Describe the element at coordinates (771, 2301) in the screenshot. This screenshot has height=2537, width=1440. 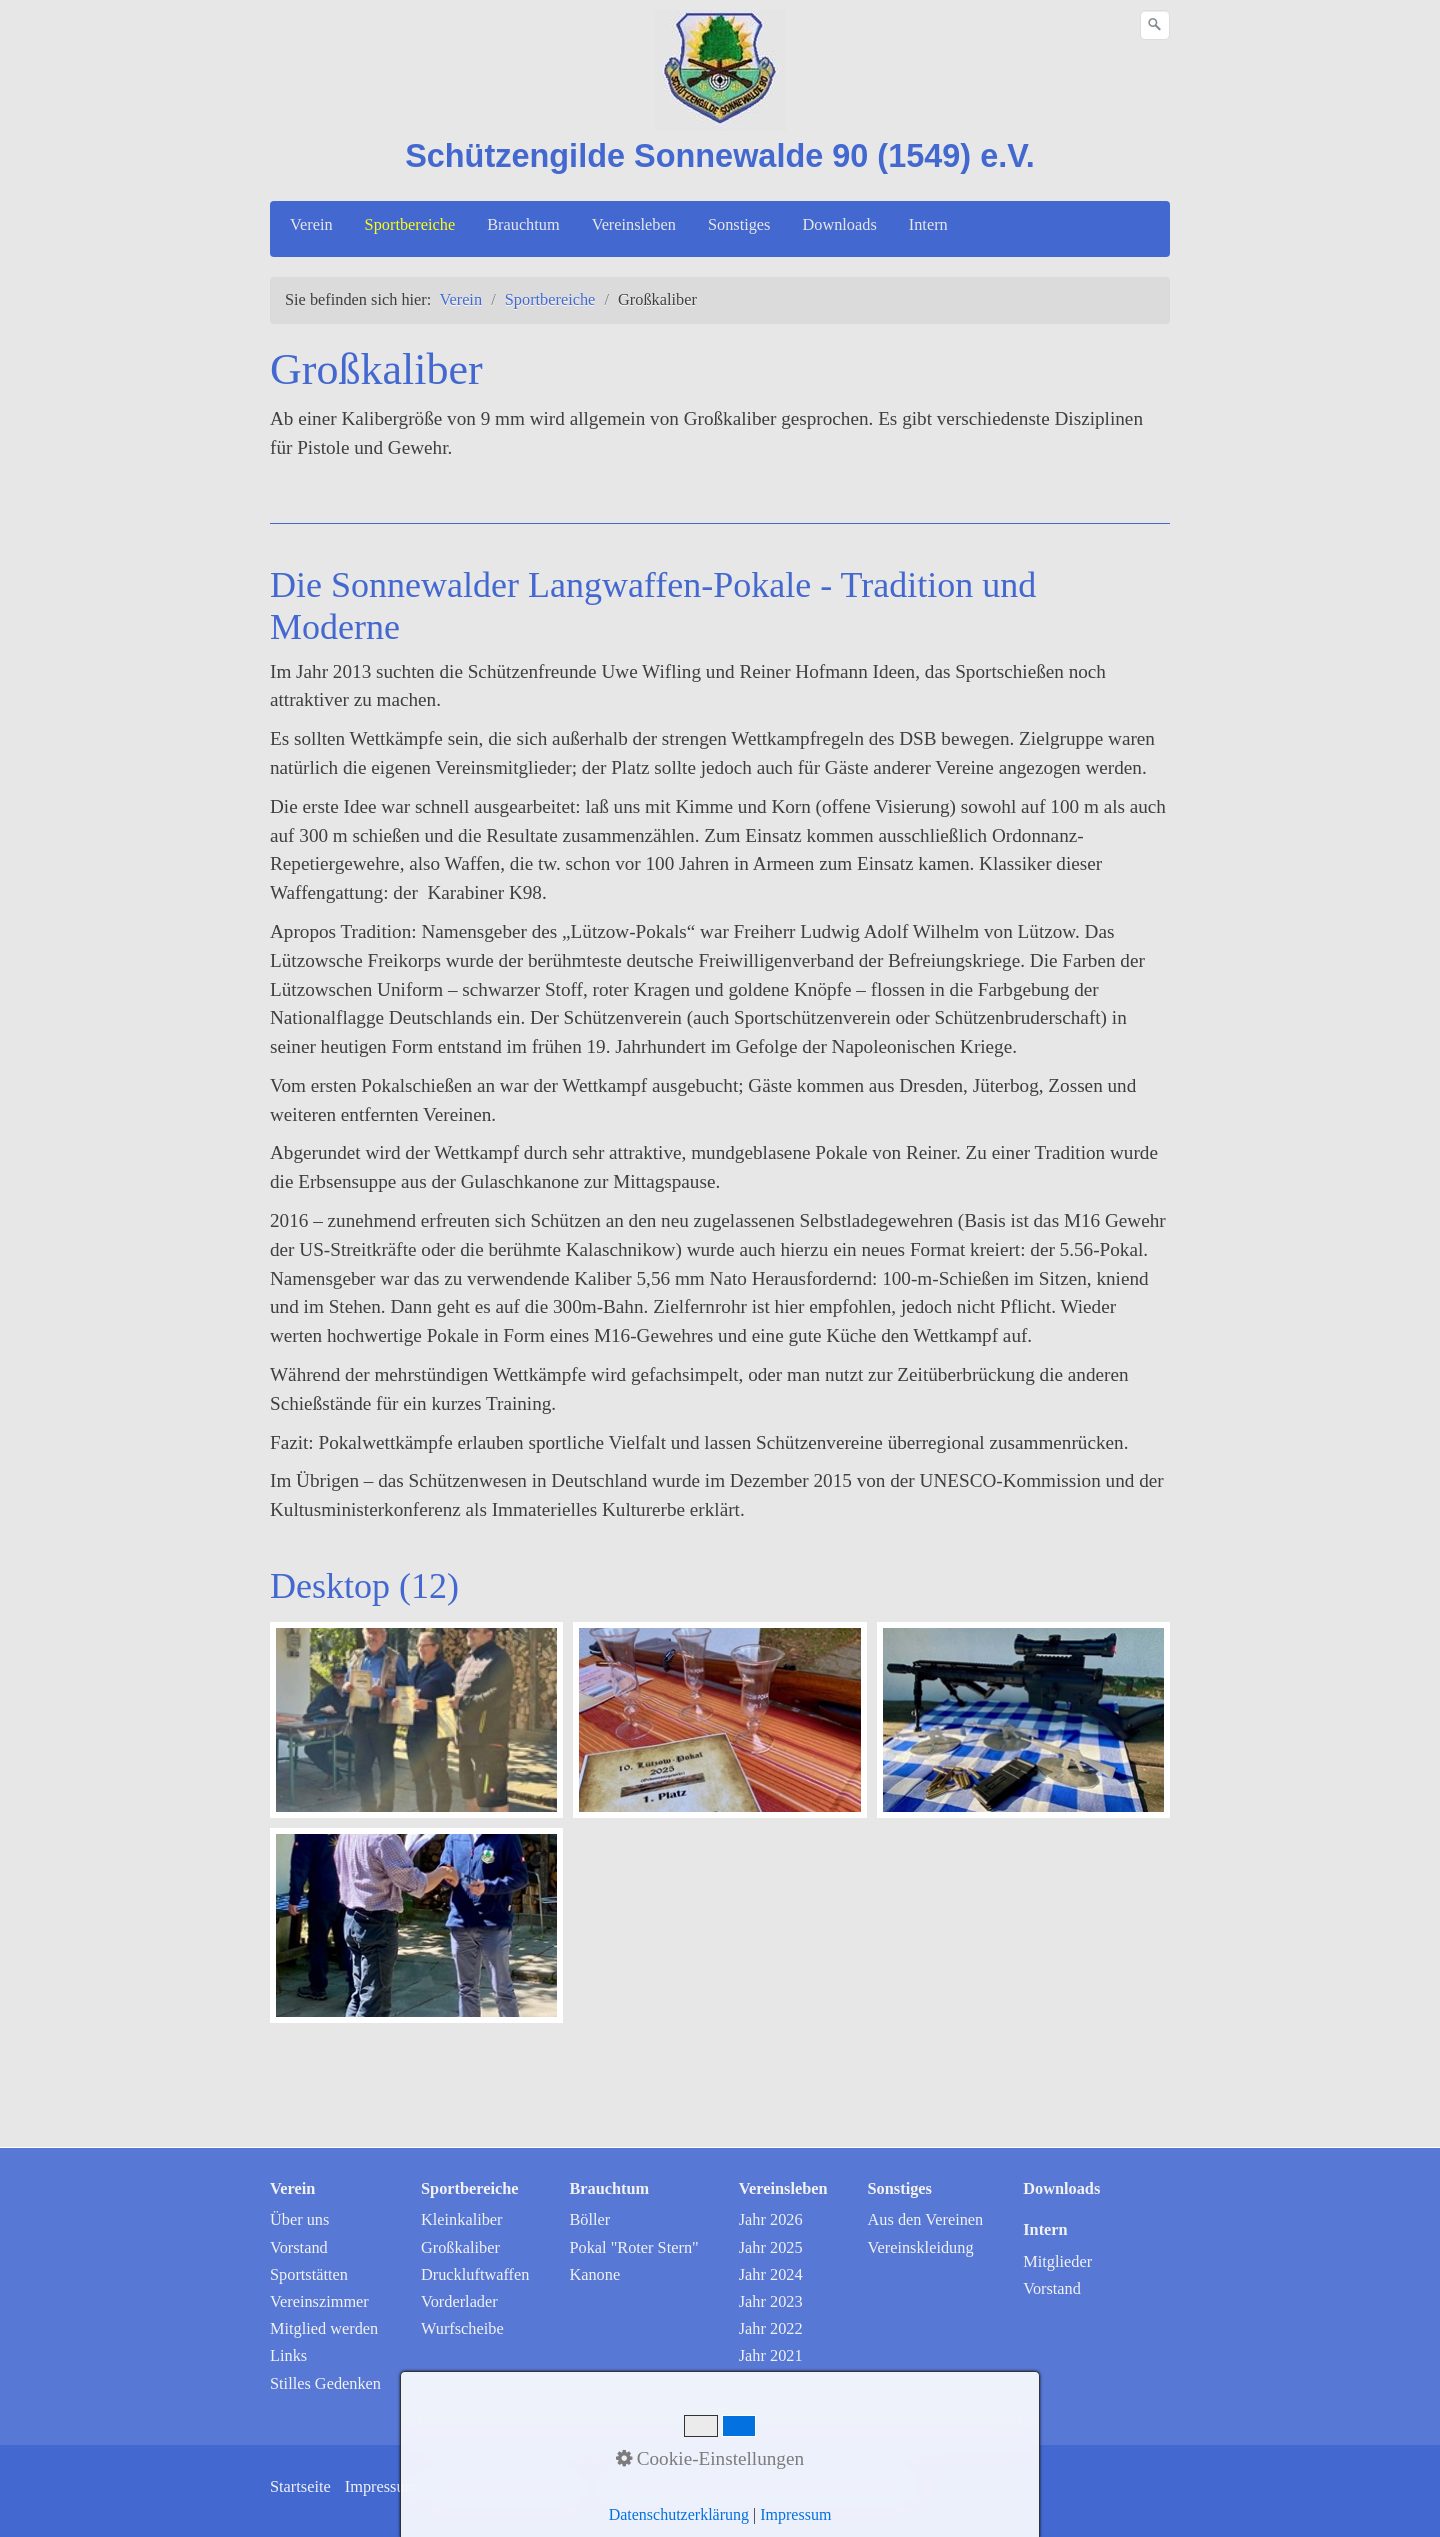
I see `Jahr 2023` at that location.